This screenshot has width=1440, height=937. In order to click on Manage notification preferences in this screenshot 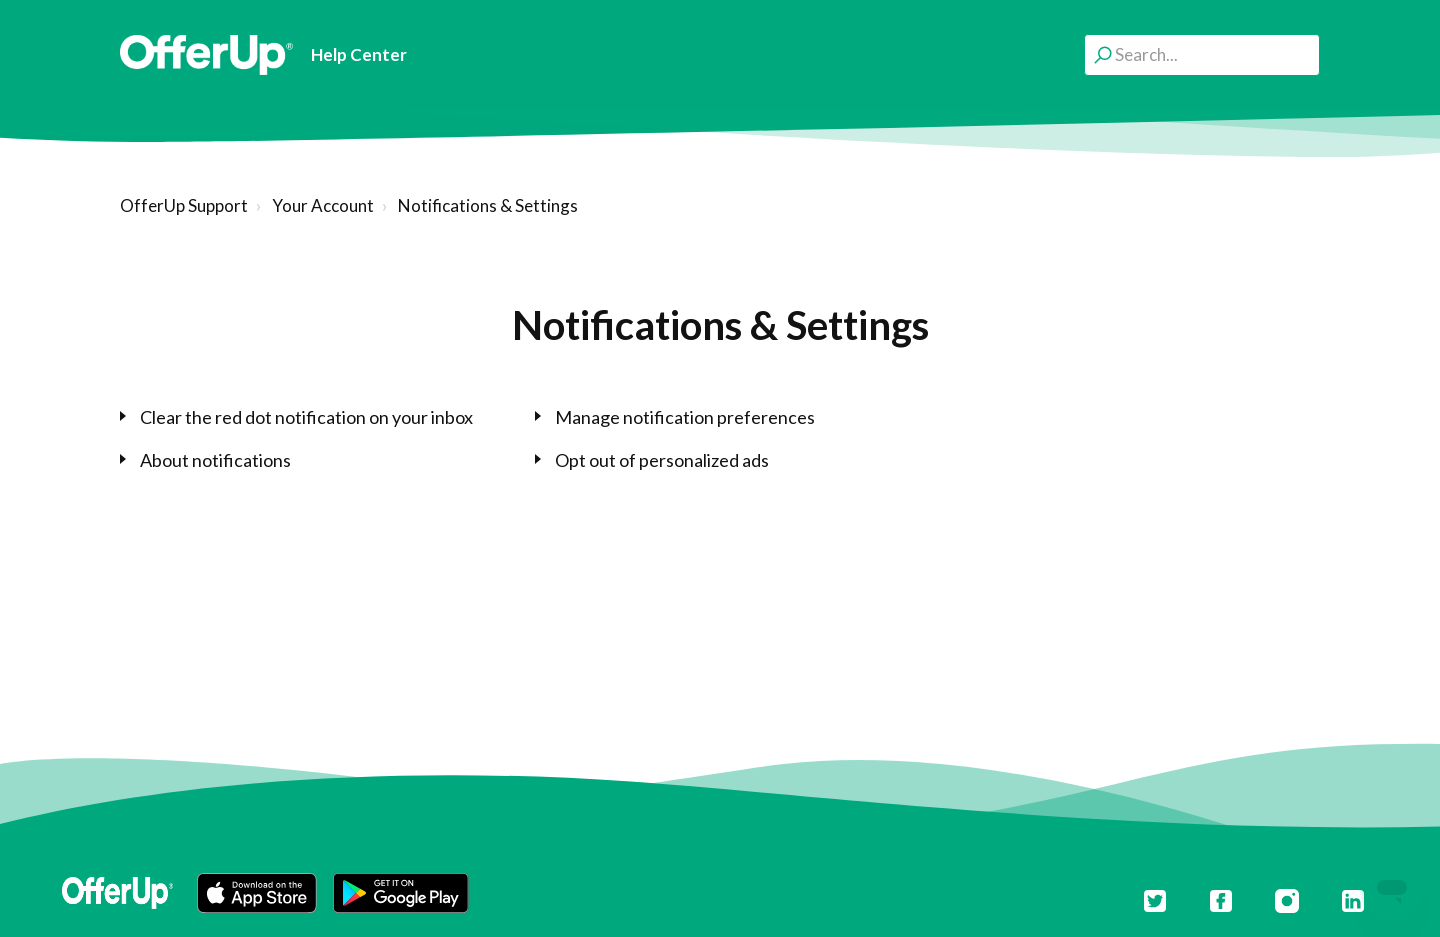, I will do `click(685, 417)`.